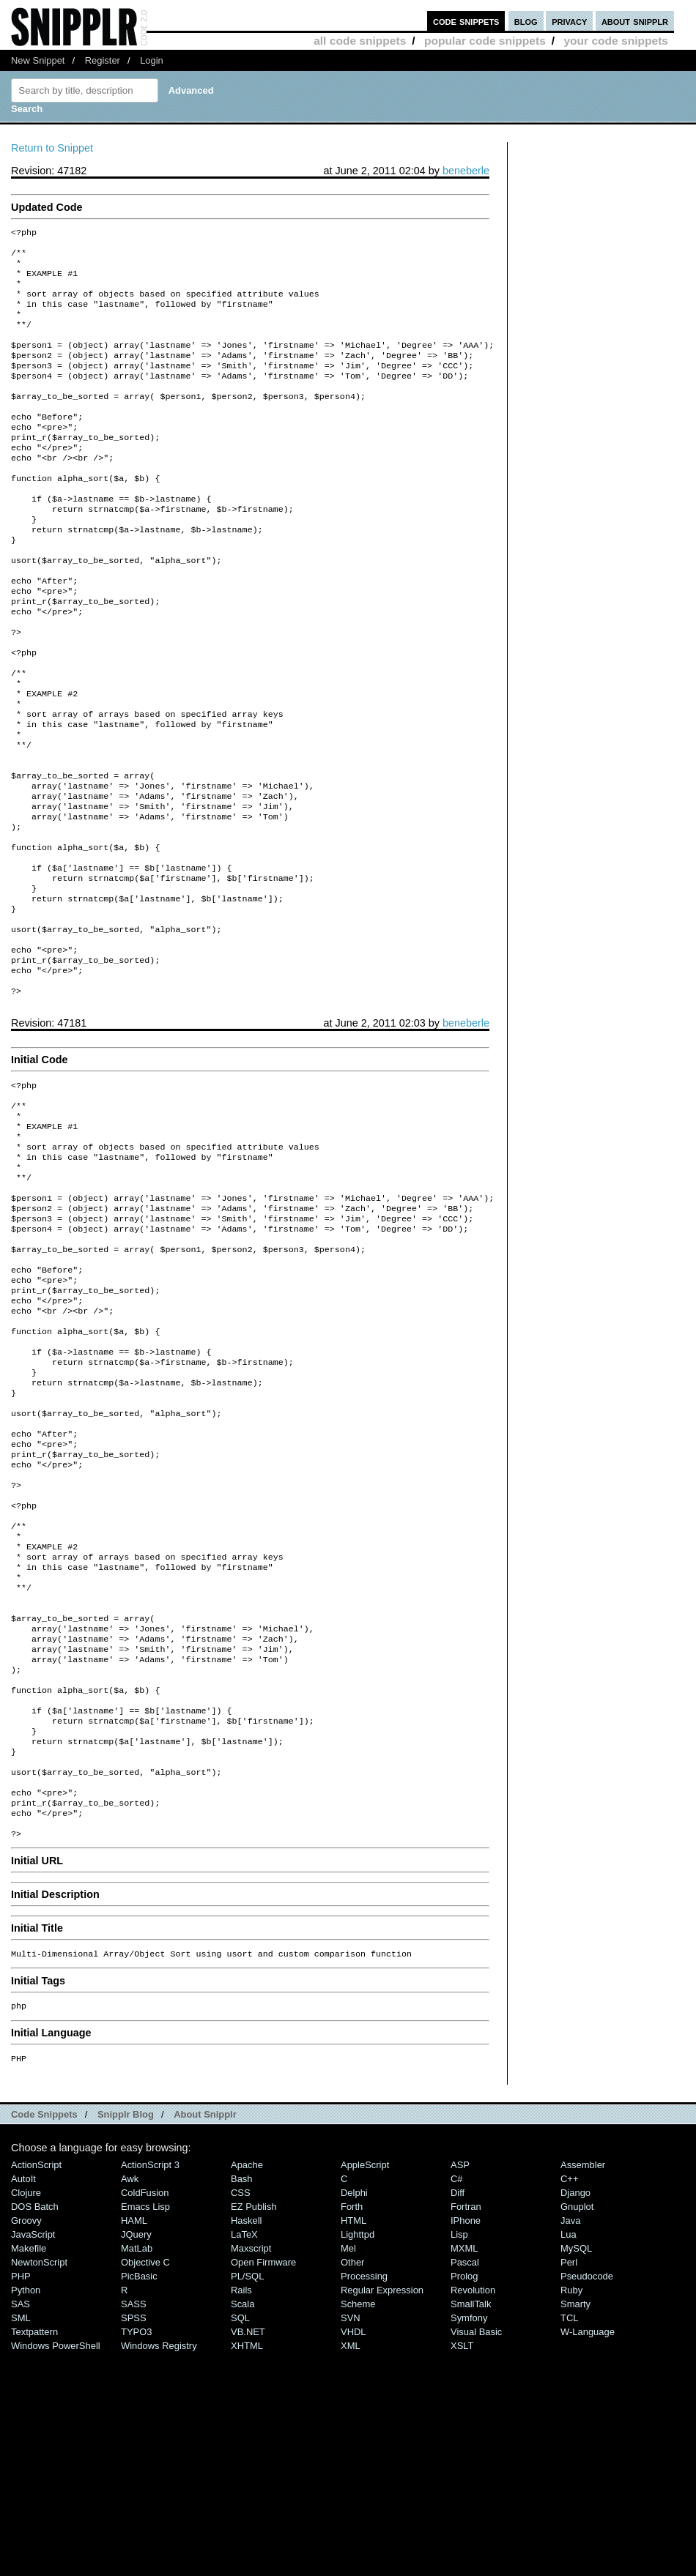 The width and height of the screenshot is (696, 2576). I want to click on jQuery, so click(136, 2457).